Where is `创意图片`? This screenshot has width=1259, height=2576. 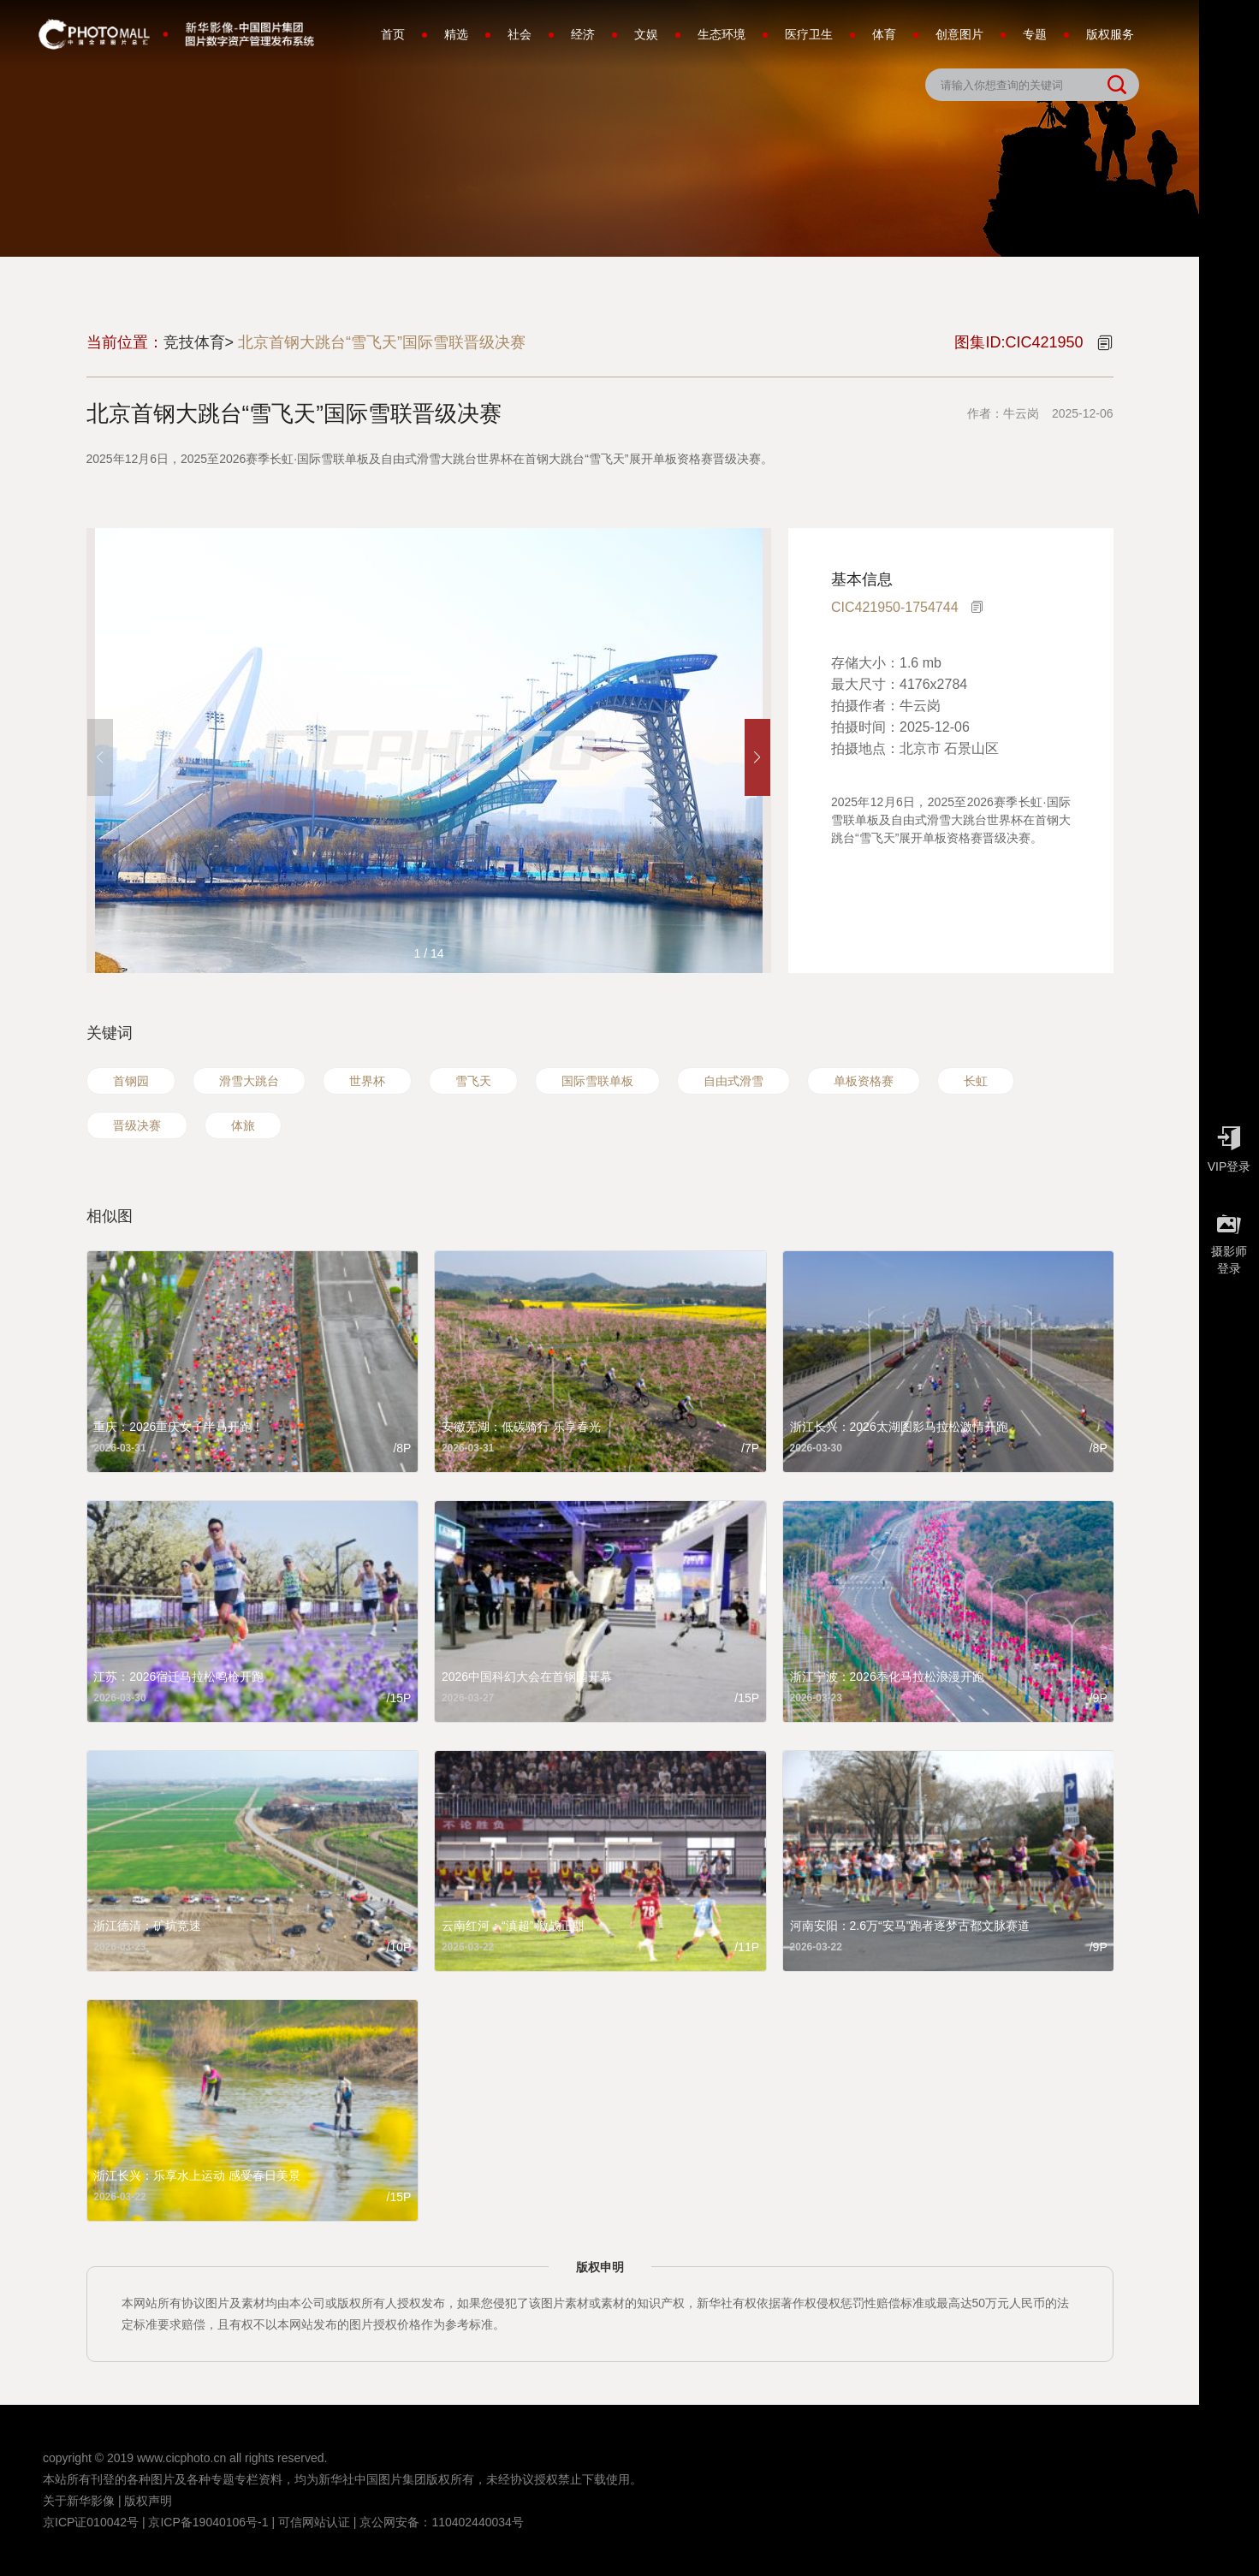 创意图片 is located at coordinates (959, 34).